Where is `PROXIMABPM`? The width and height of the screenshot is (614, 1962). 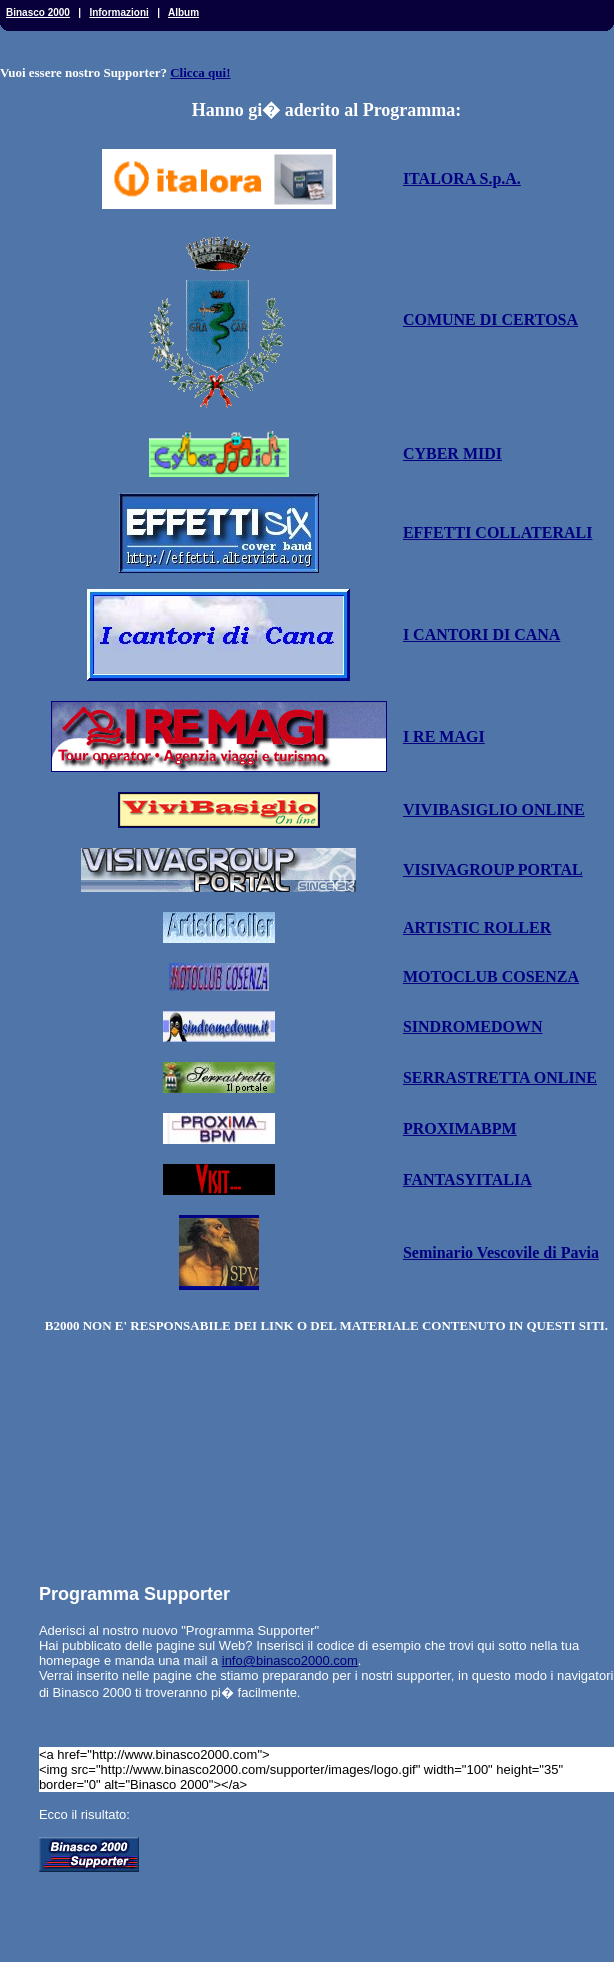 PROXIMABPM is located at coordinates (460, 1128).